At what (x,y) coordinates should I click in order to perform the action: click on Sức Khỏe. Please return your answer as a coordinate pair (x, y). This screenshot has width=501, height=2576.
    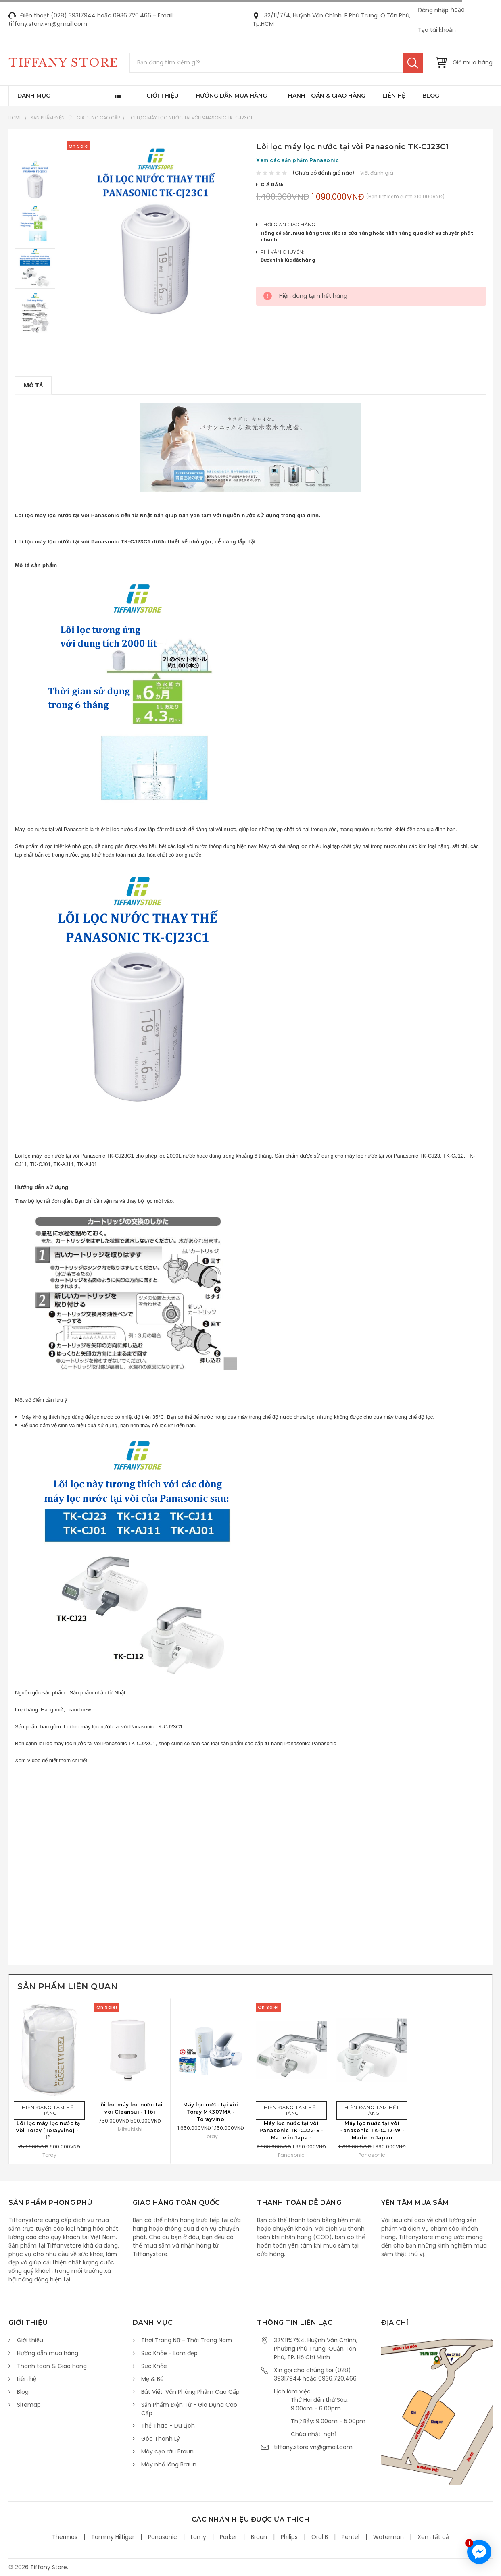
    Looking at the image, I should click on (154, 2366).